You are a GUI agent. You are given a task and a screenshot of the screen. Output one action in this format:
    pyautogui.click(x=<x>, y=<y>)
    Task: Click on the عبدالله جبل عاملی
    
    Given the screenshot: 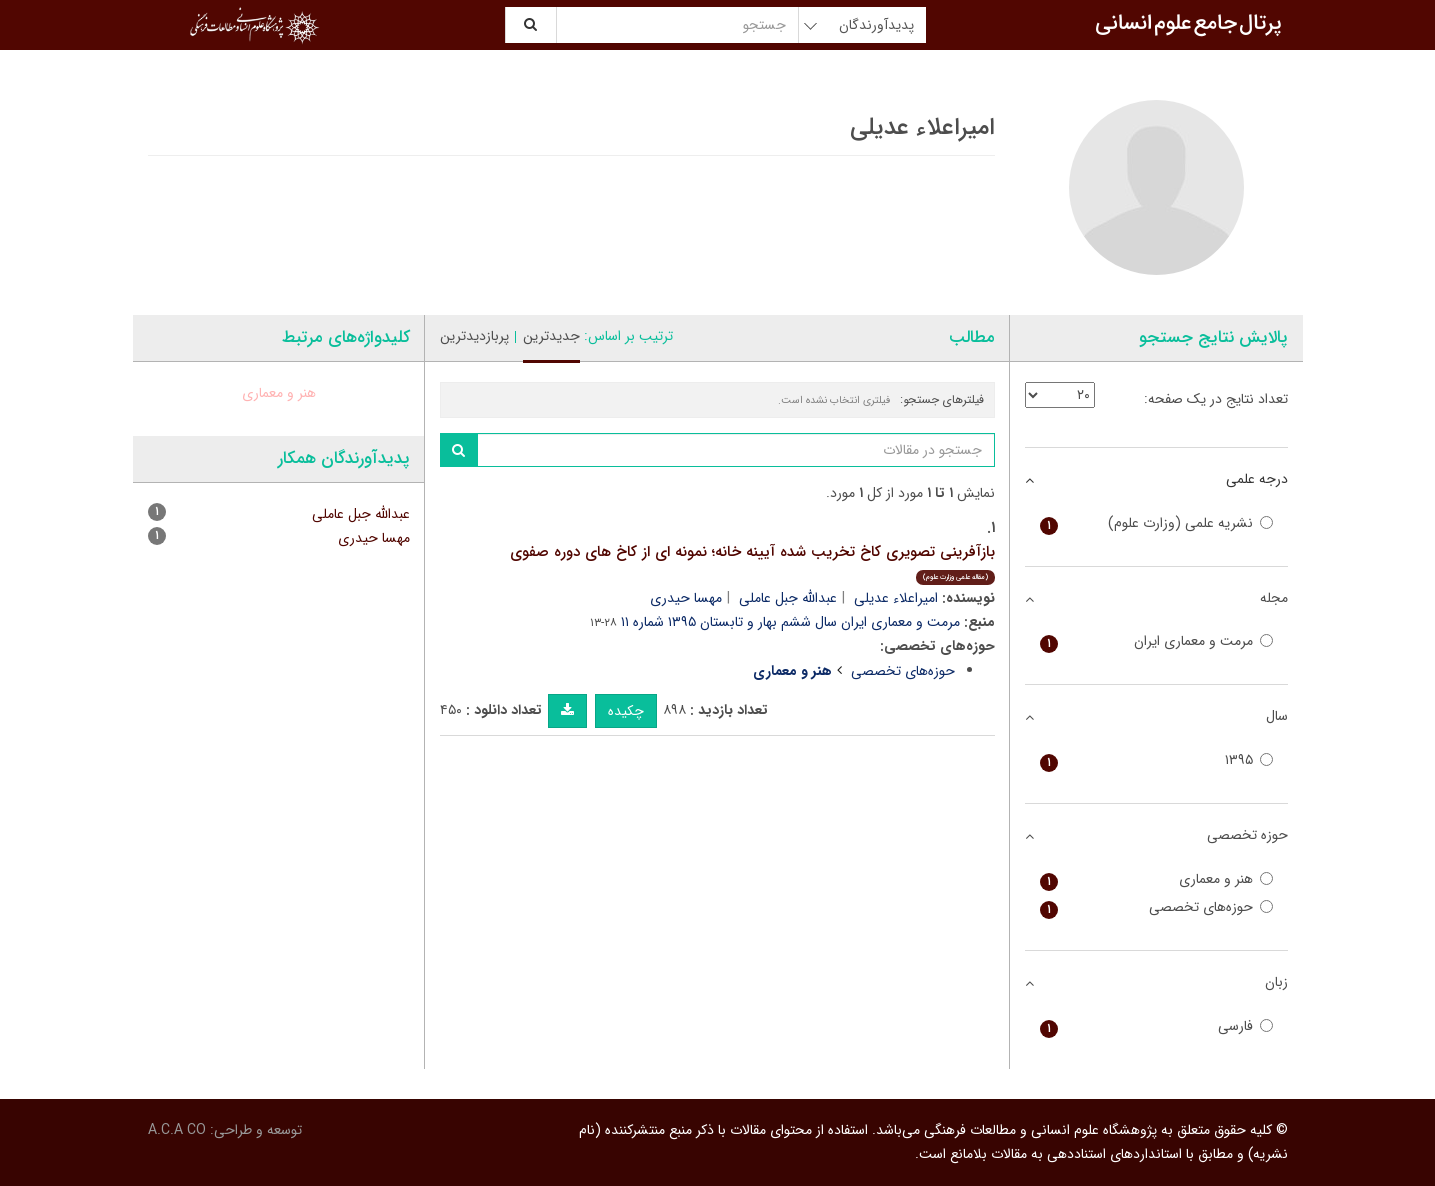 What is the action you would take?
    pyautogui.click(x=788, y=598)
    